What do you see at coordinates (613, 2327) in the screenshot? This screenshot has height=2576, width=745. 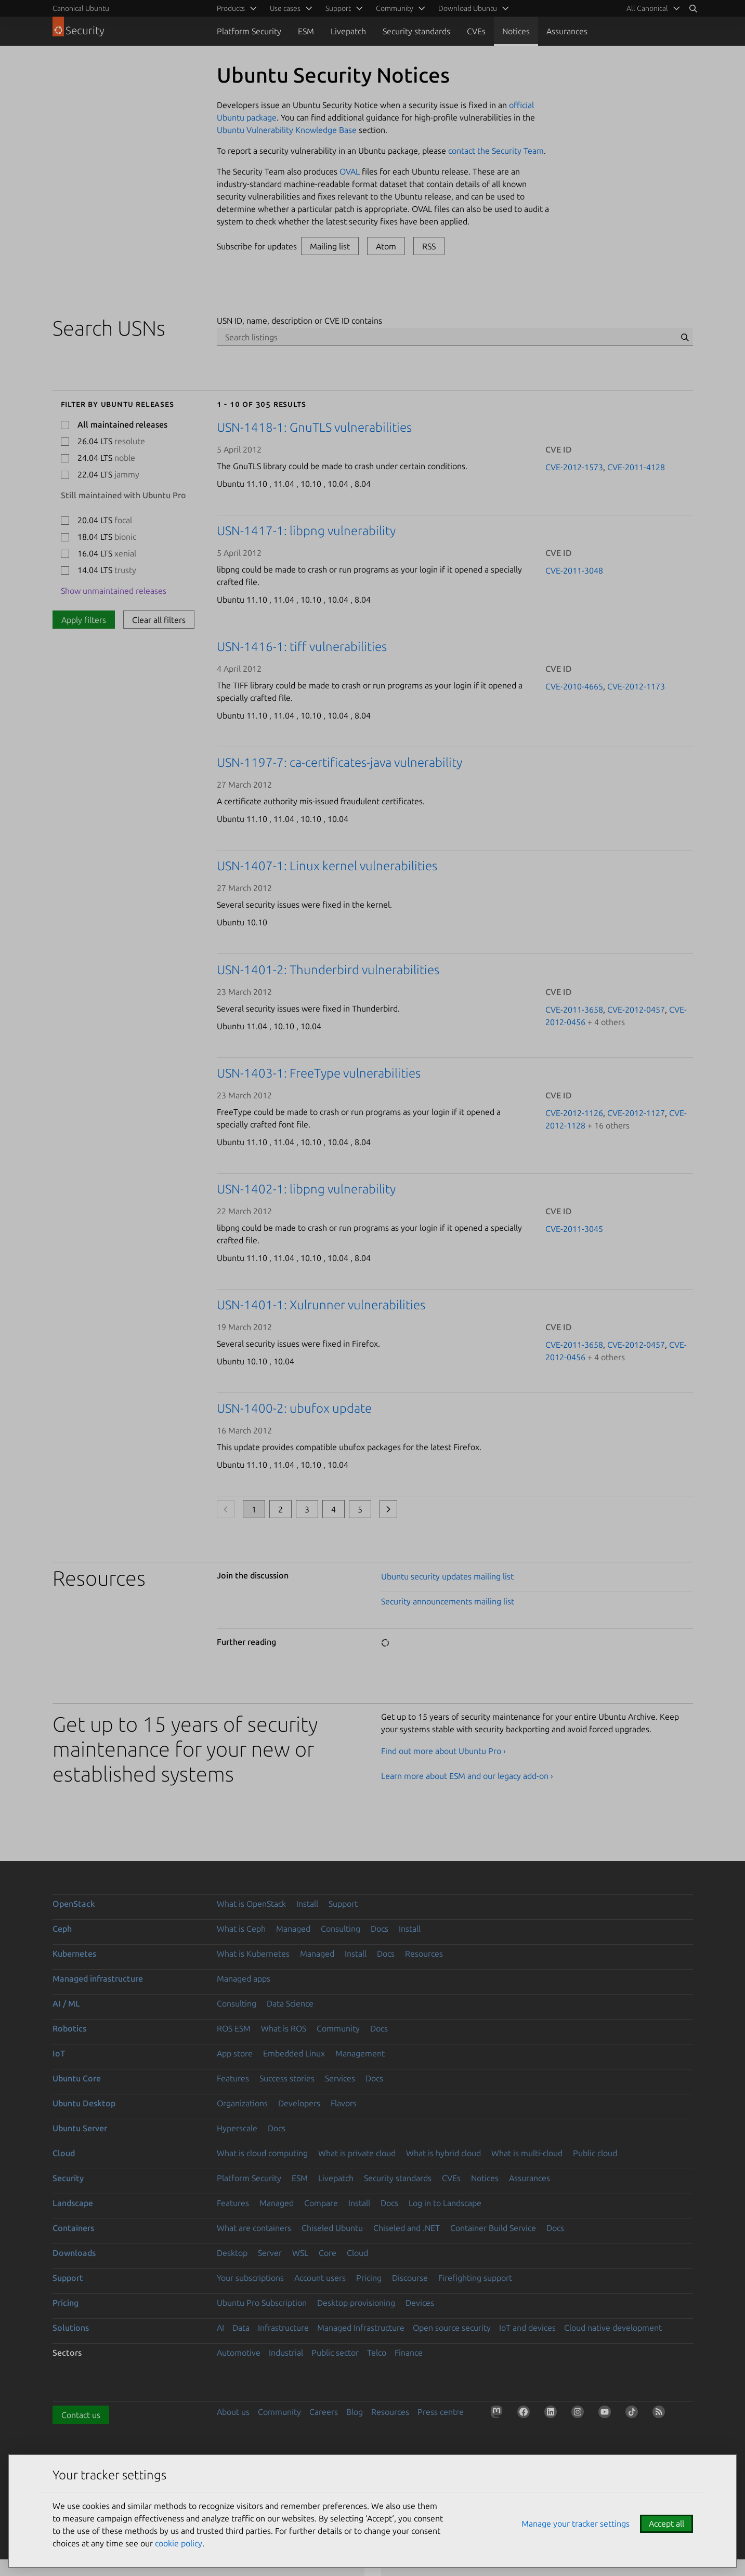 I see `Cloud native development` at bounding box center [613, 2327].